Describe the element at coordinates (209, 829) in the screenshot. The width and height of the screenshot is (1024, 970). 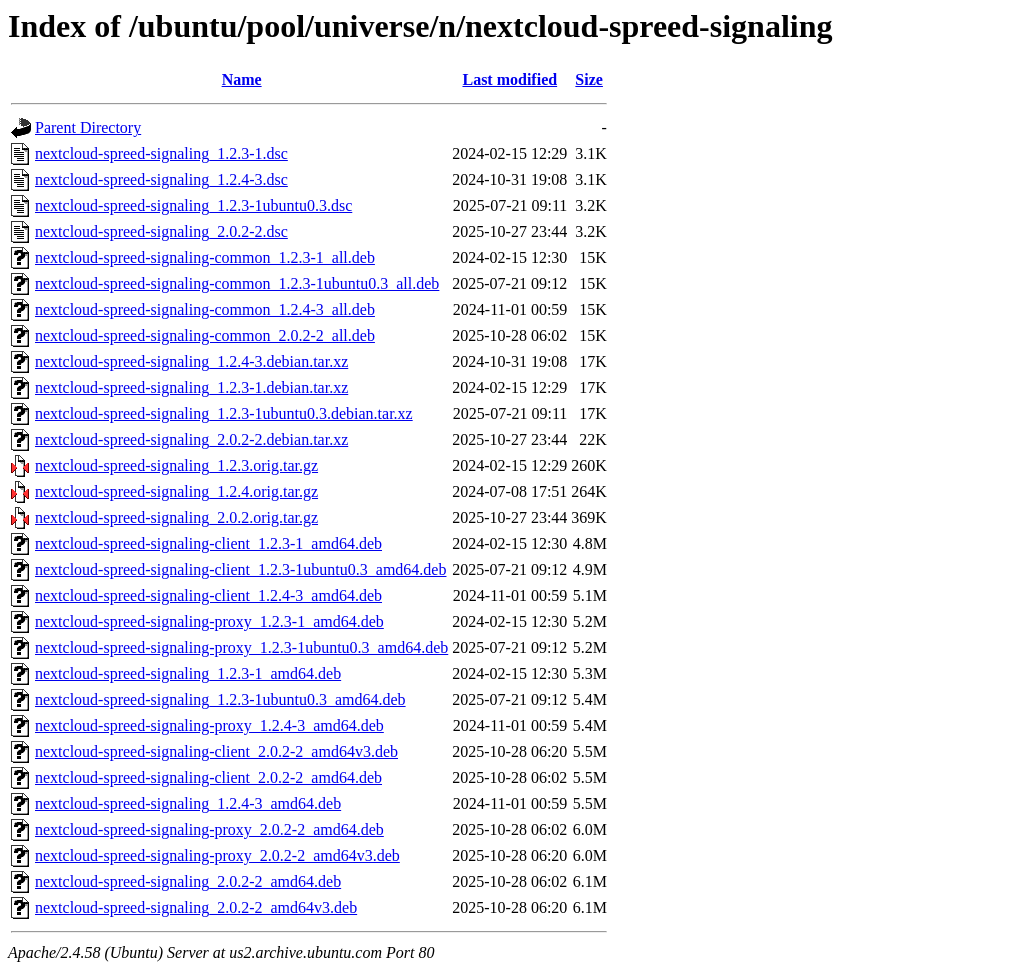
I see `nextcloud-spreed-signaling-proxy_2.0.2-2_amd64.deb` at that location.